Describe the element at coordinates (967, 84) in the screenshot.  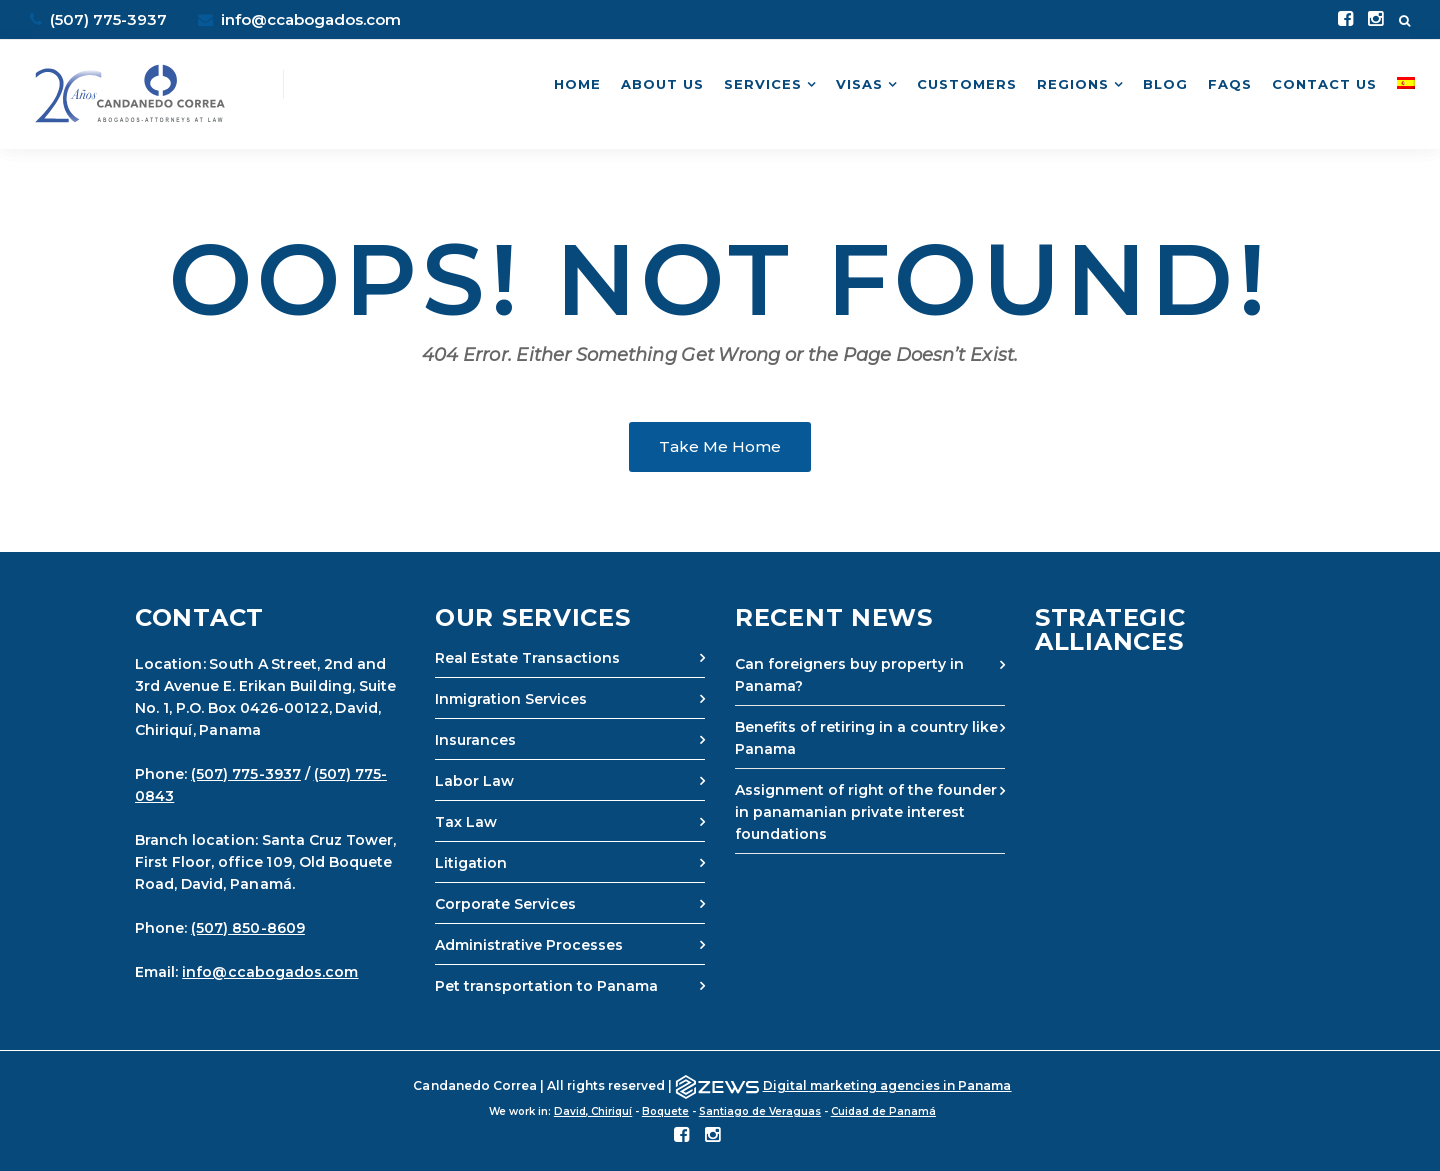
I see `Customers` at that location.